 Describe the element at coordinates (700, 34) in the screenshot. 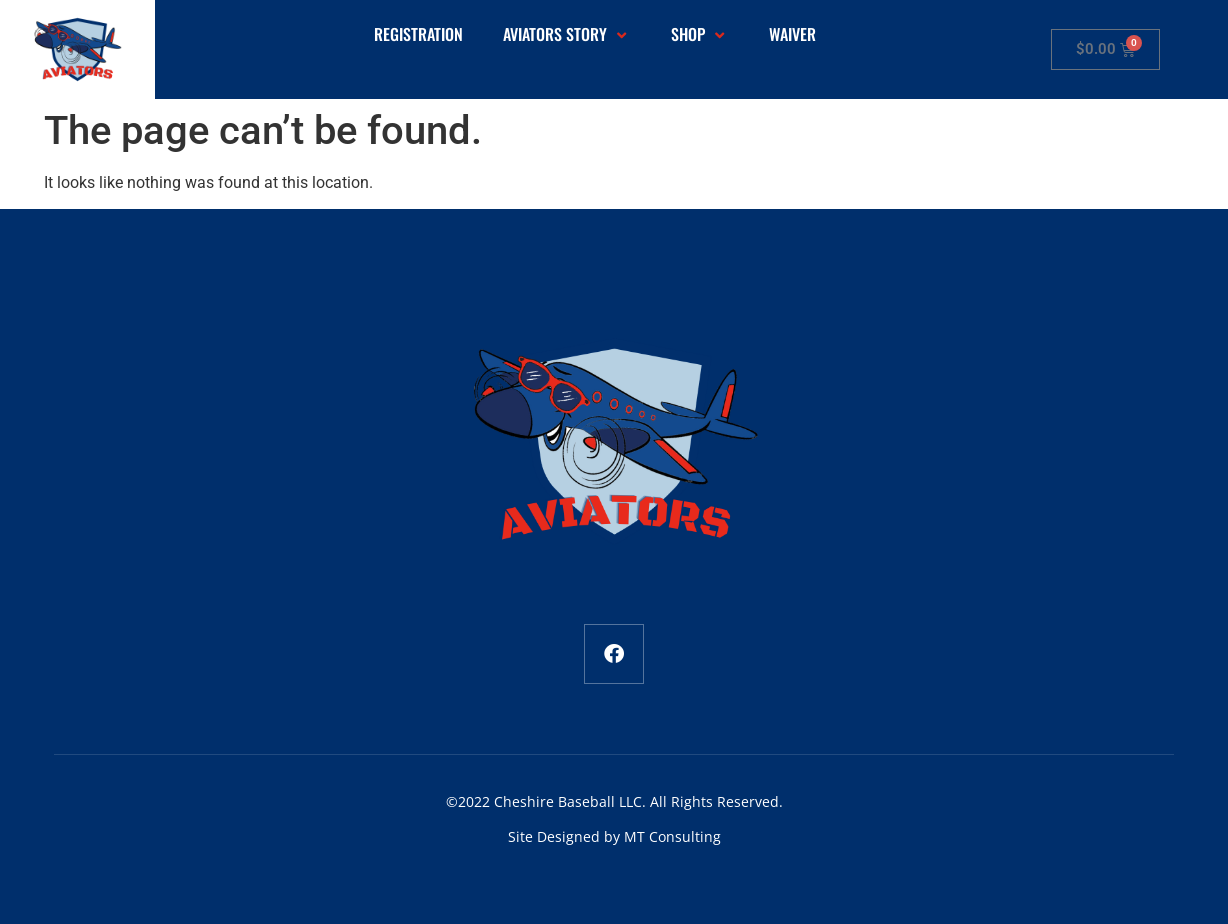

I see `Shop` at that location.